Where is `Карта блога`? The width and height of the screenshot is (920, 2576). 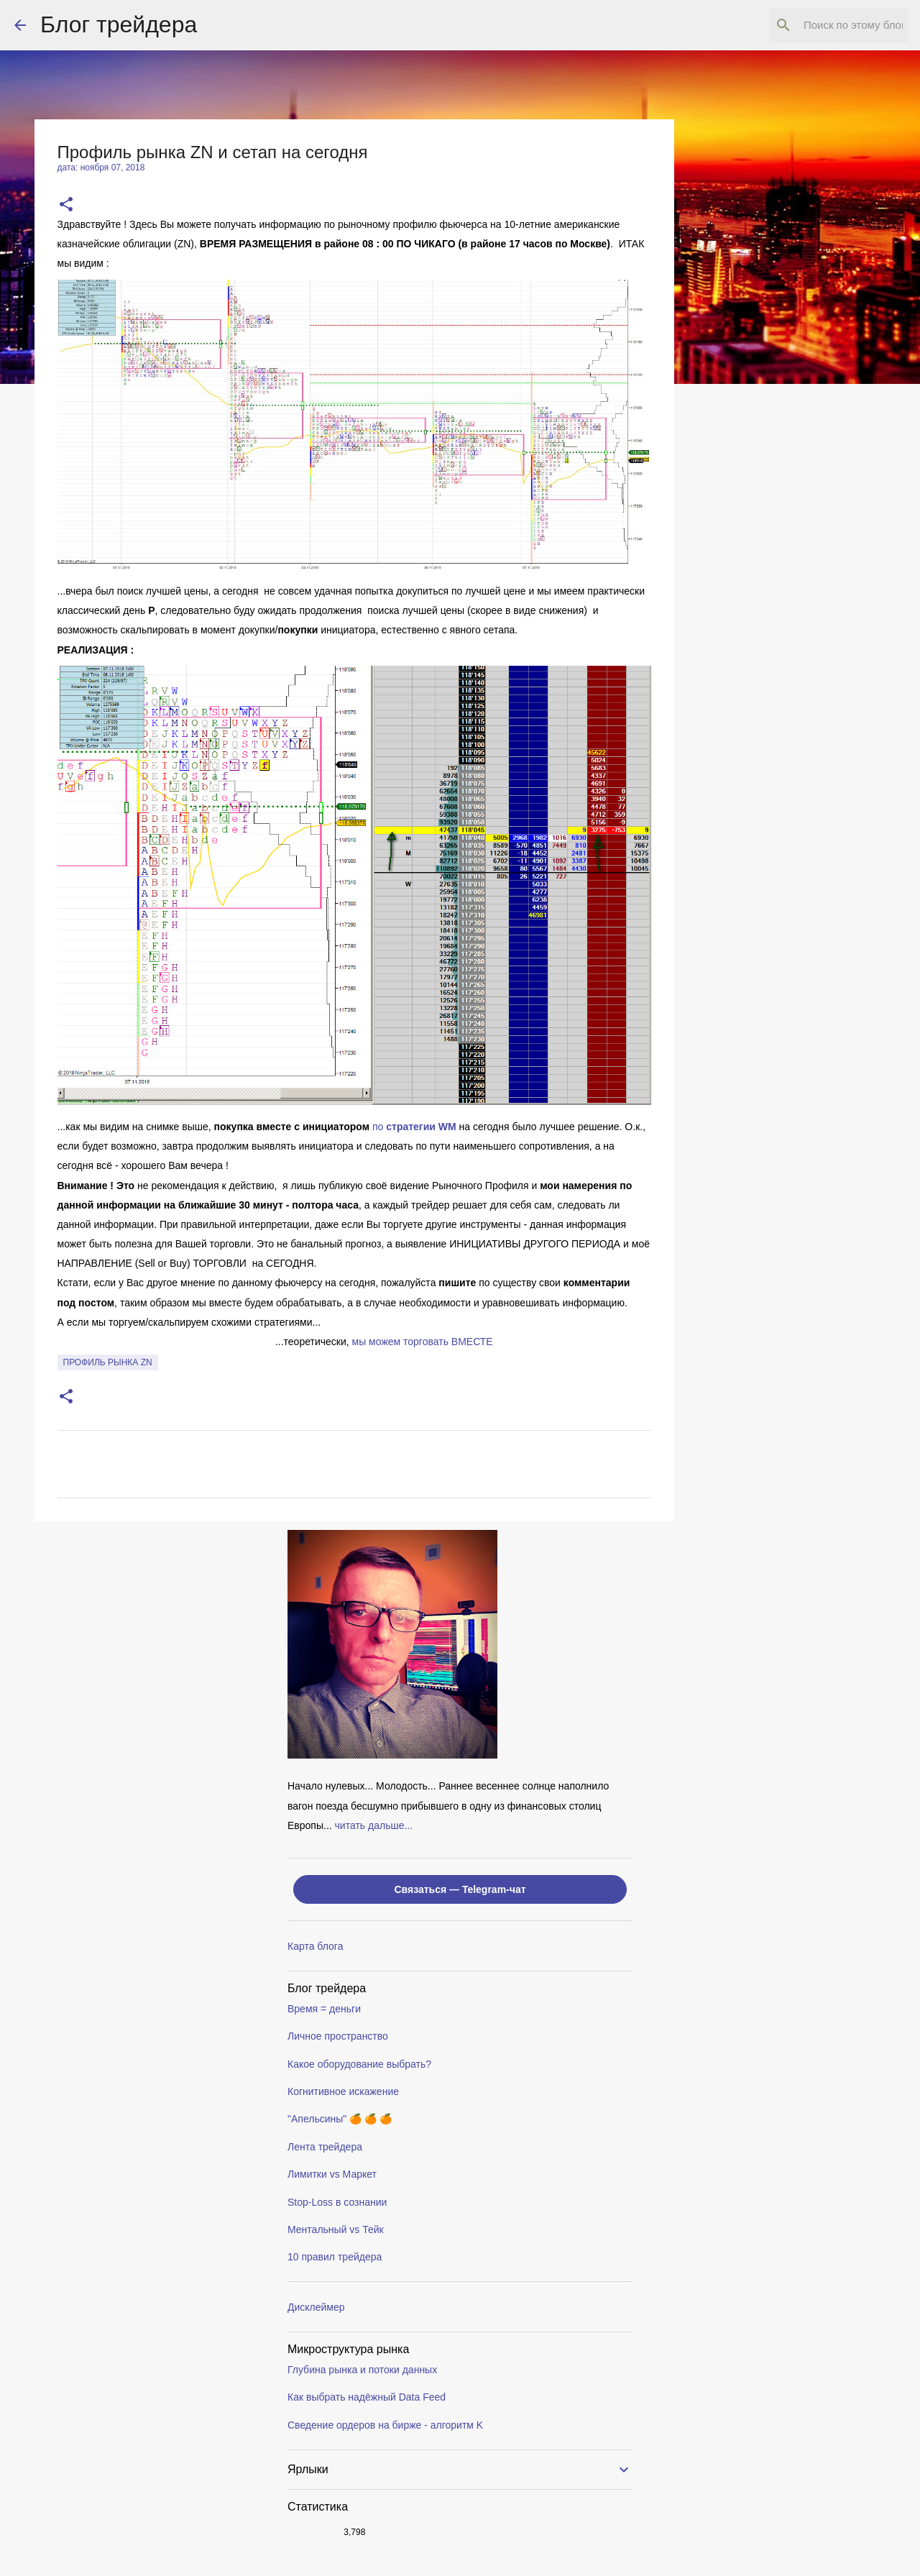
Карта блога is located at coordinates (315, 1946).